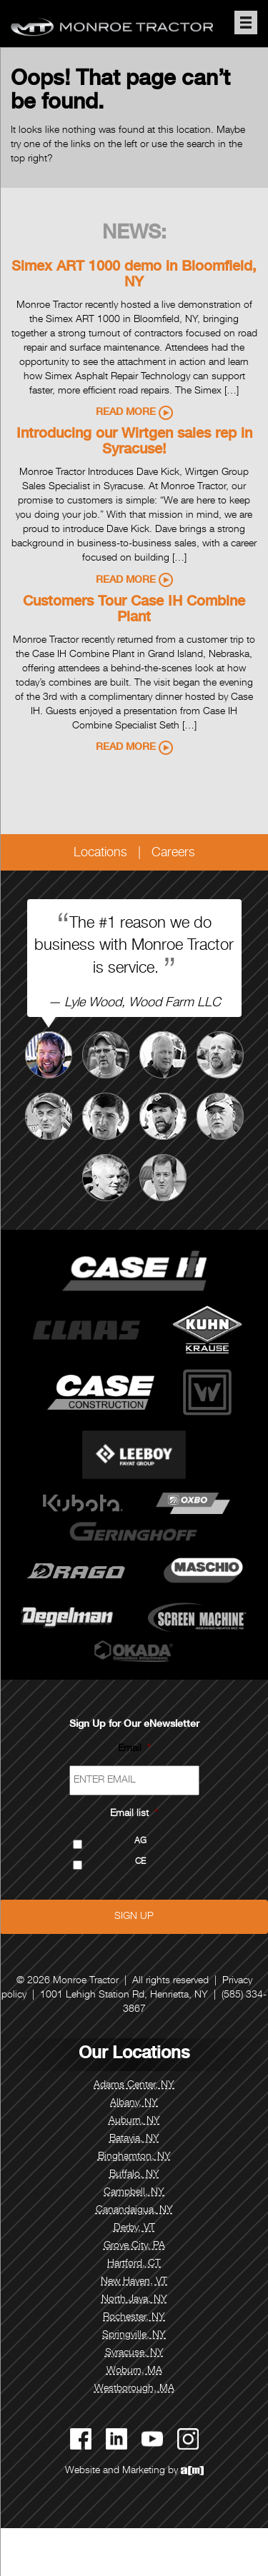 The image size is (268, 2576). What do you see at coordinates (134, 2210) in the screenshot?
I see `Canandaigua, NY` at bounding box center [134, 2210].